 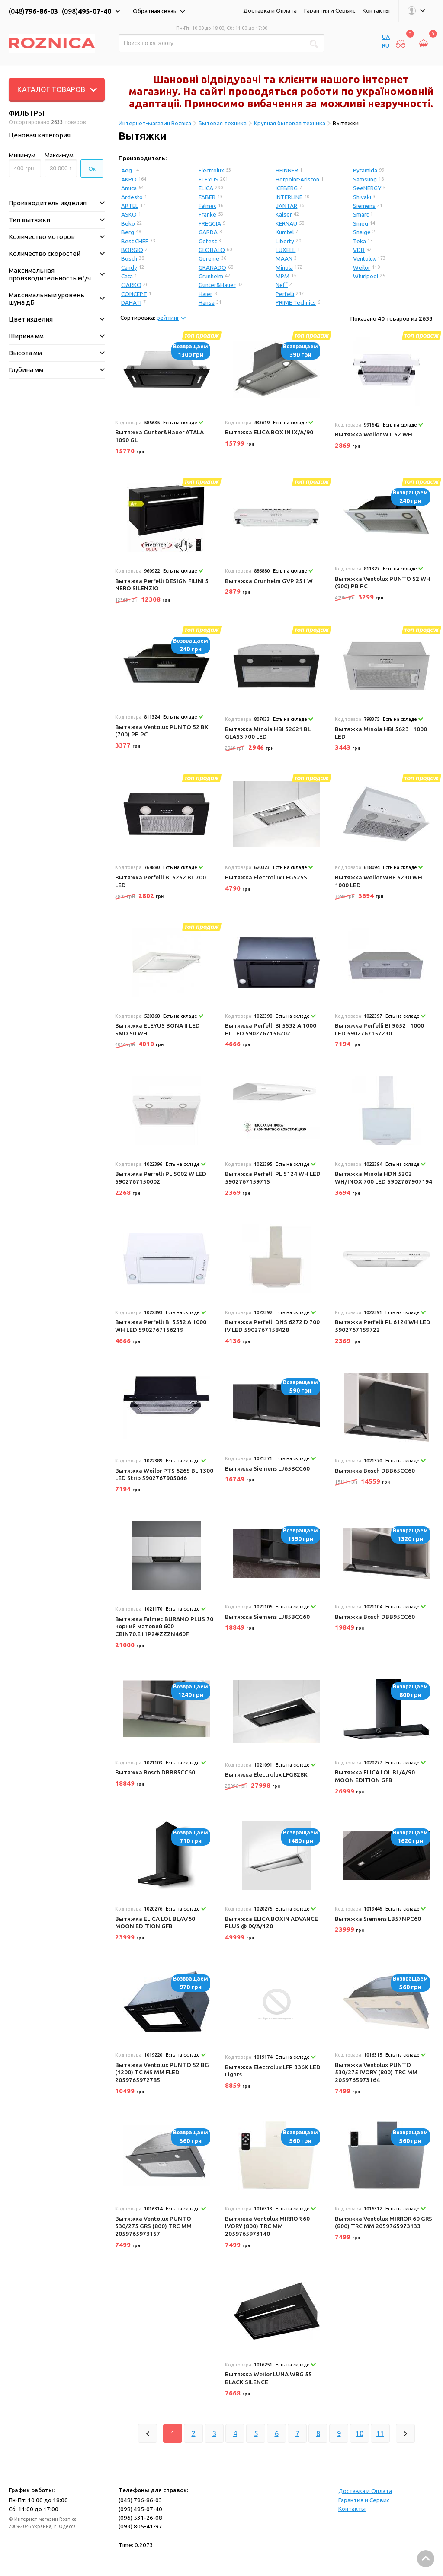 I want to click on Falmec, so click(x=207, y=205).